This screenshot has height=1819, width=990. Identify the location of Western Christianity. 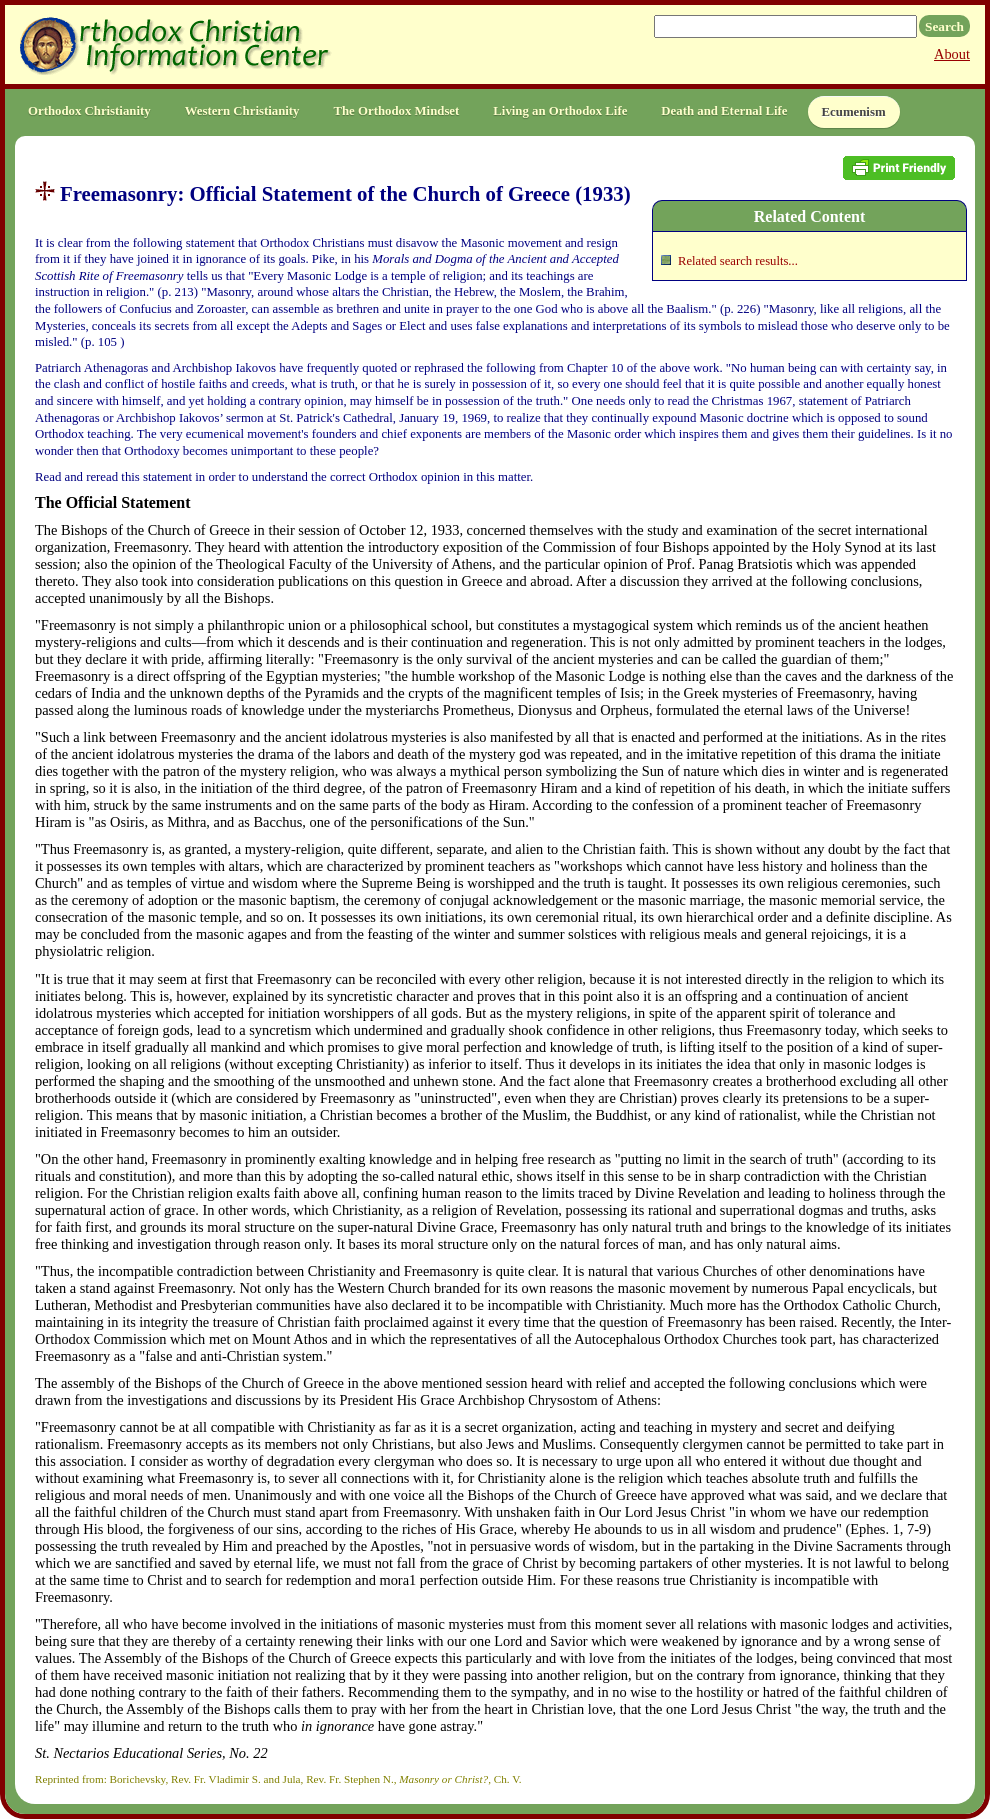
(242, 111).